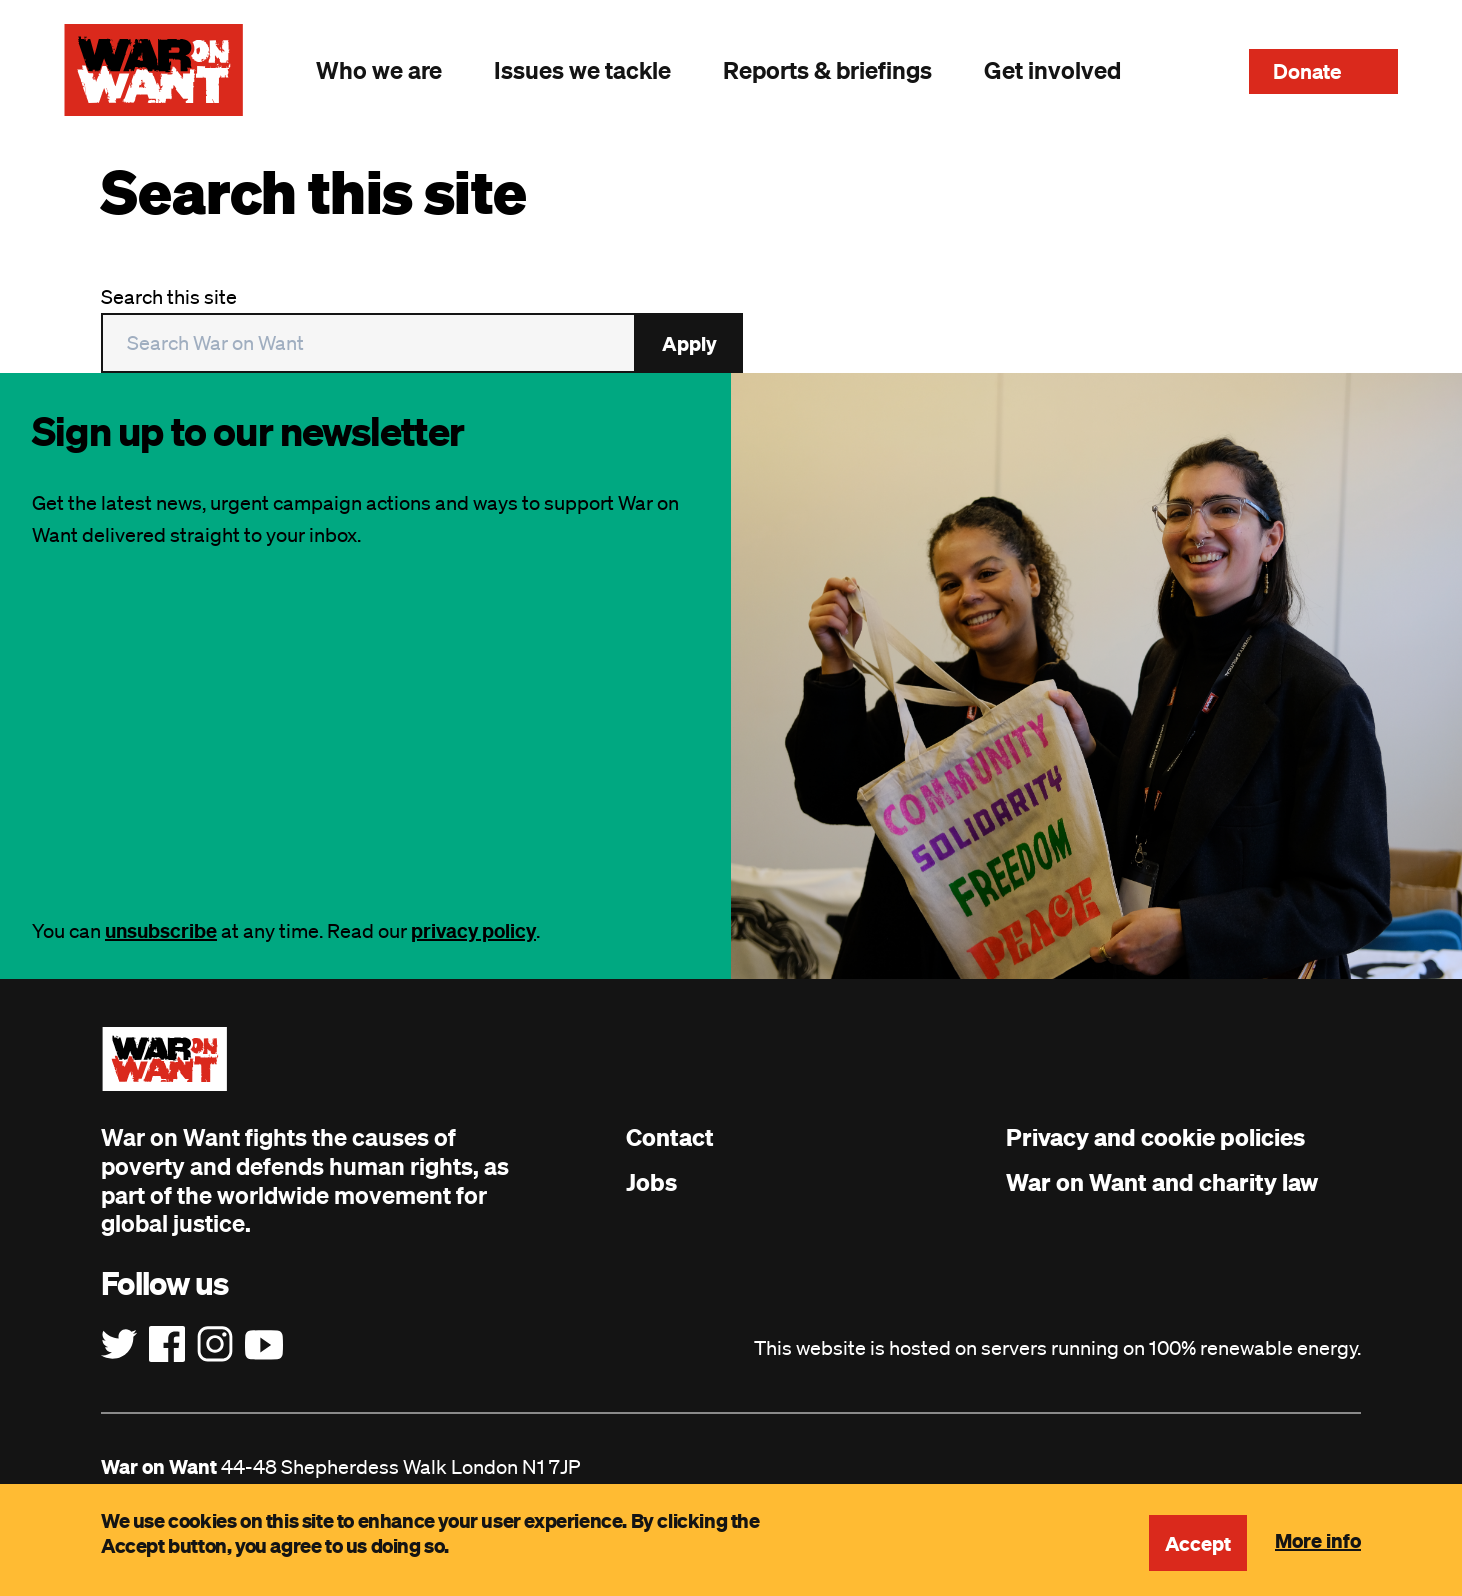 The height and width of the screenshot is (1596, 1462). What do you see at coordinates (1318, 1540) in the screenshot?
I see `More info` at bounding box center [1318, 1540].